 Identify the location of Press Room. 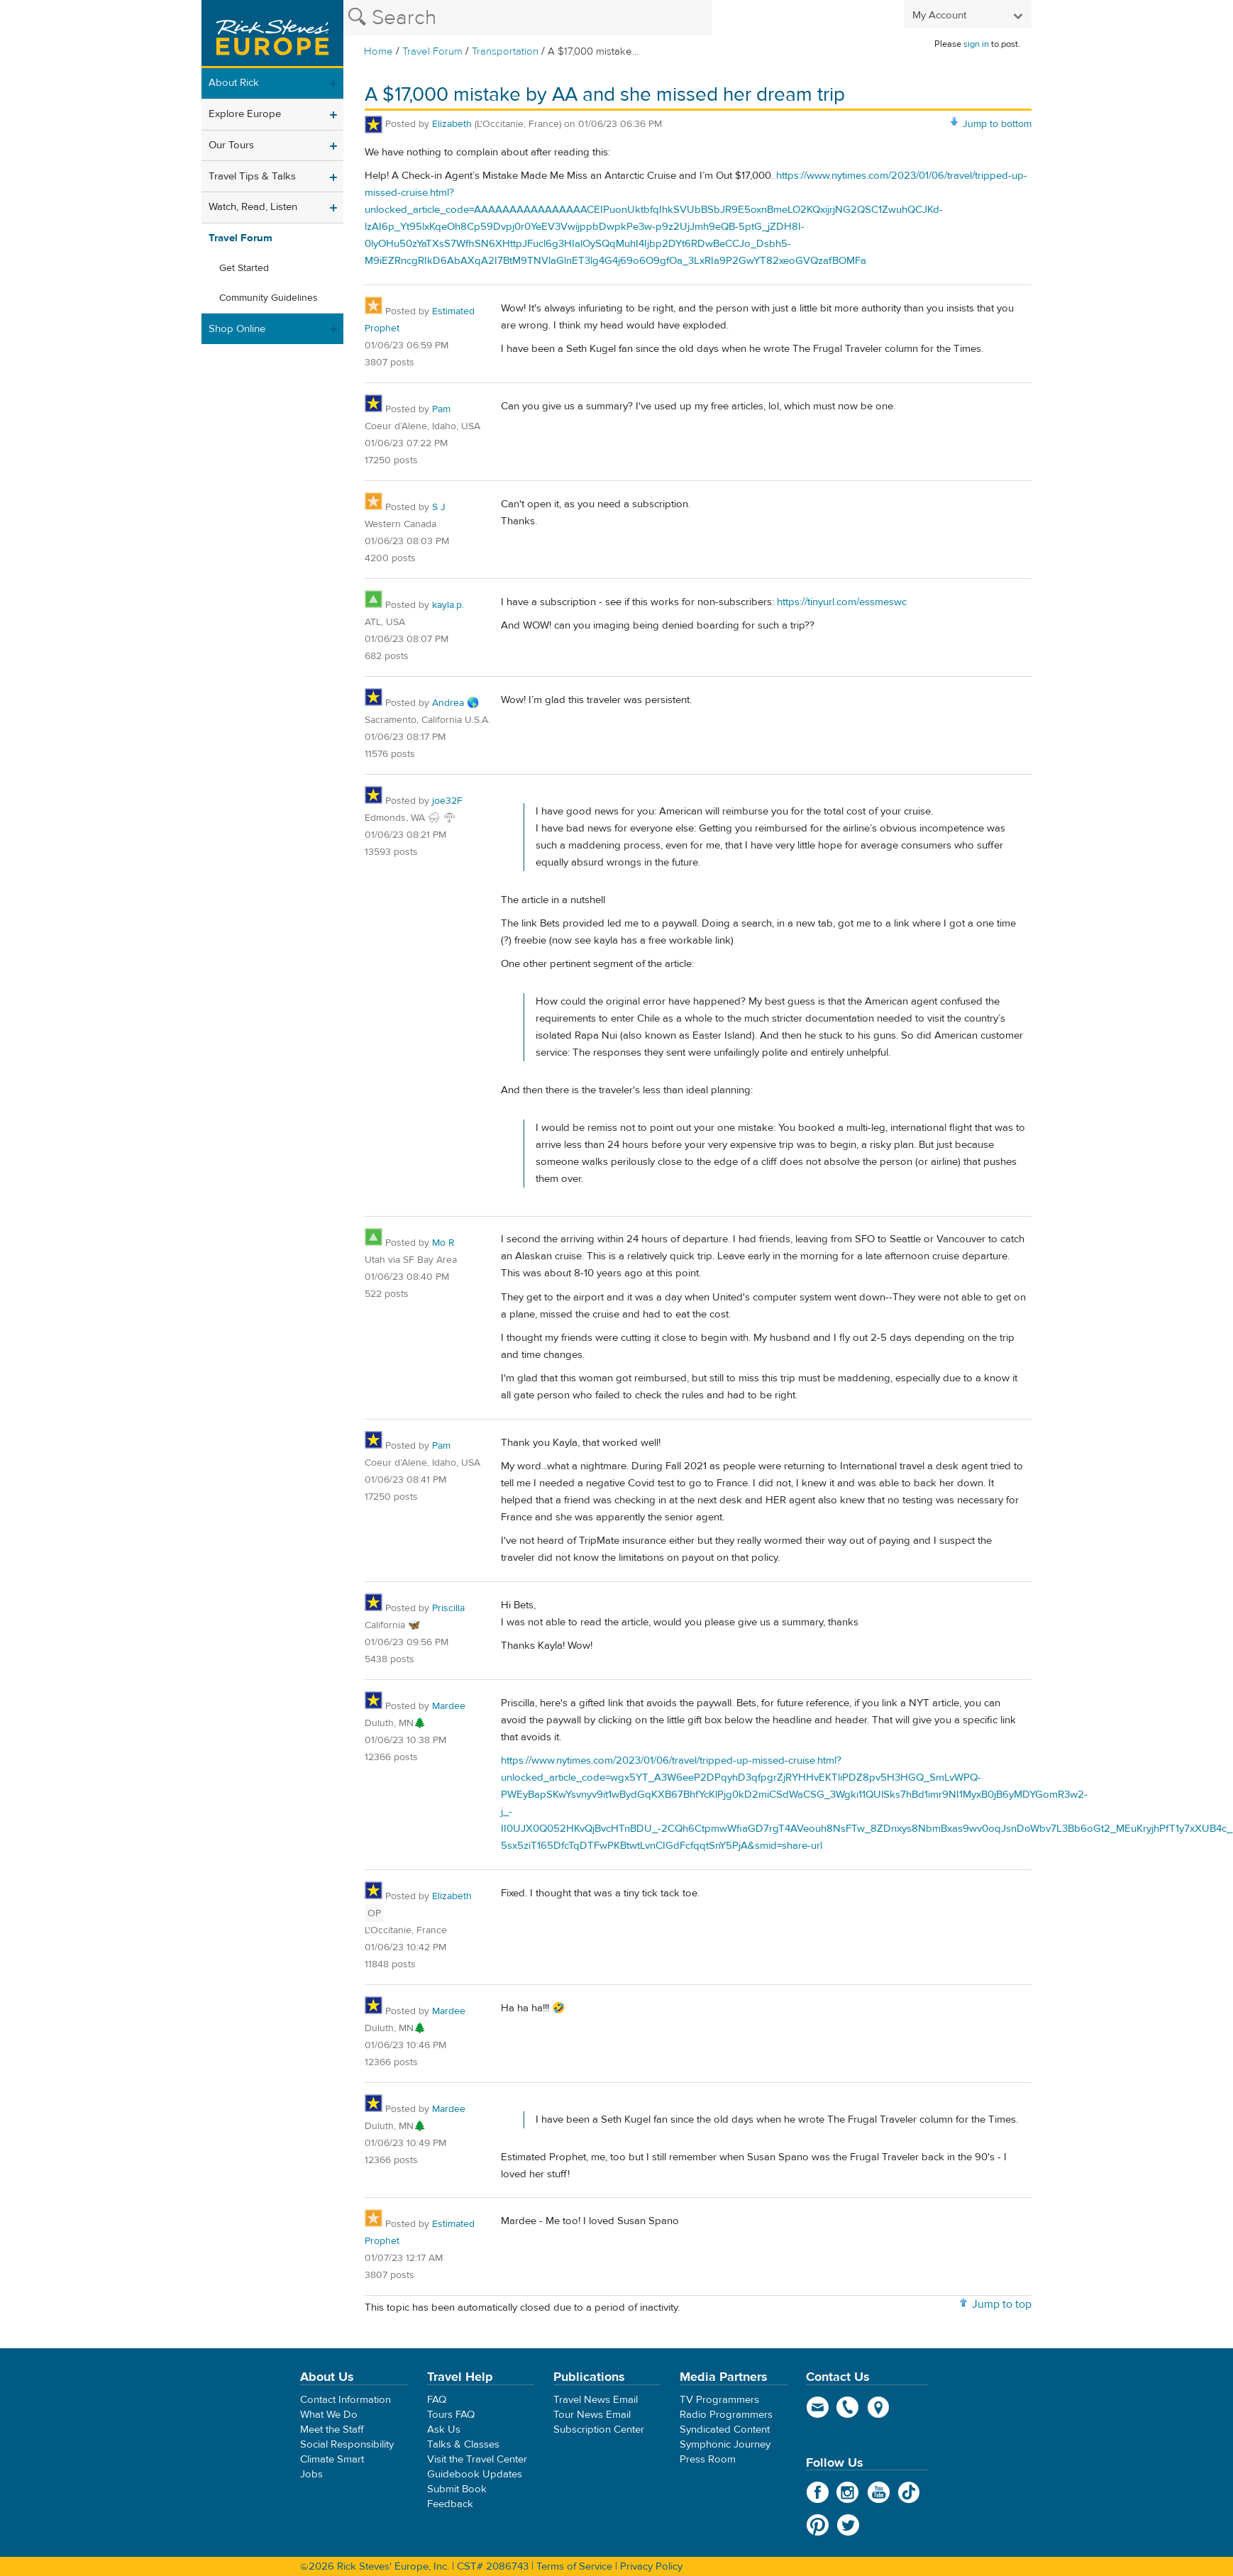
(708, 2459).